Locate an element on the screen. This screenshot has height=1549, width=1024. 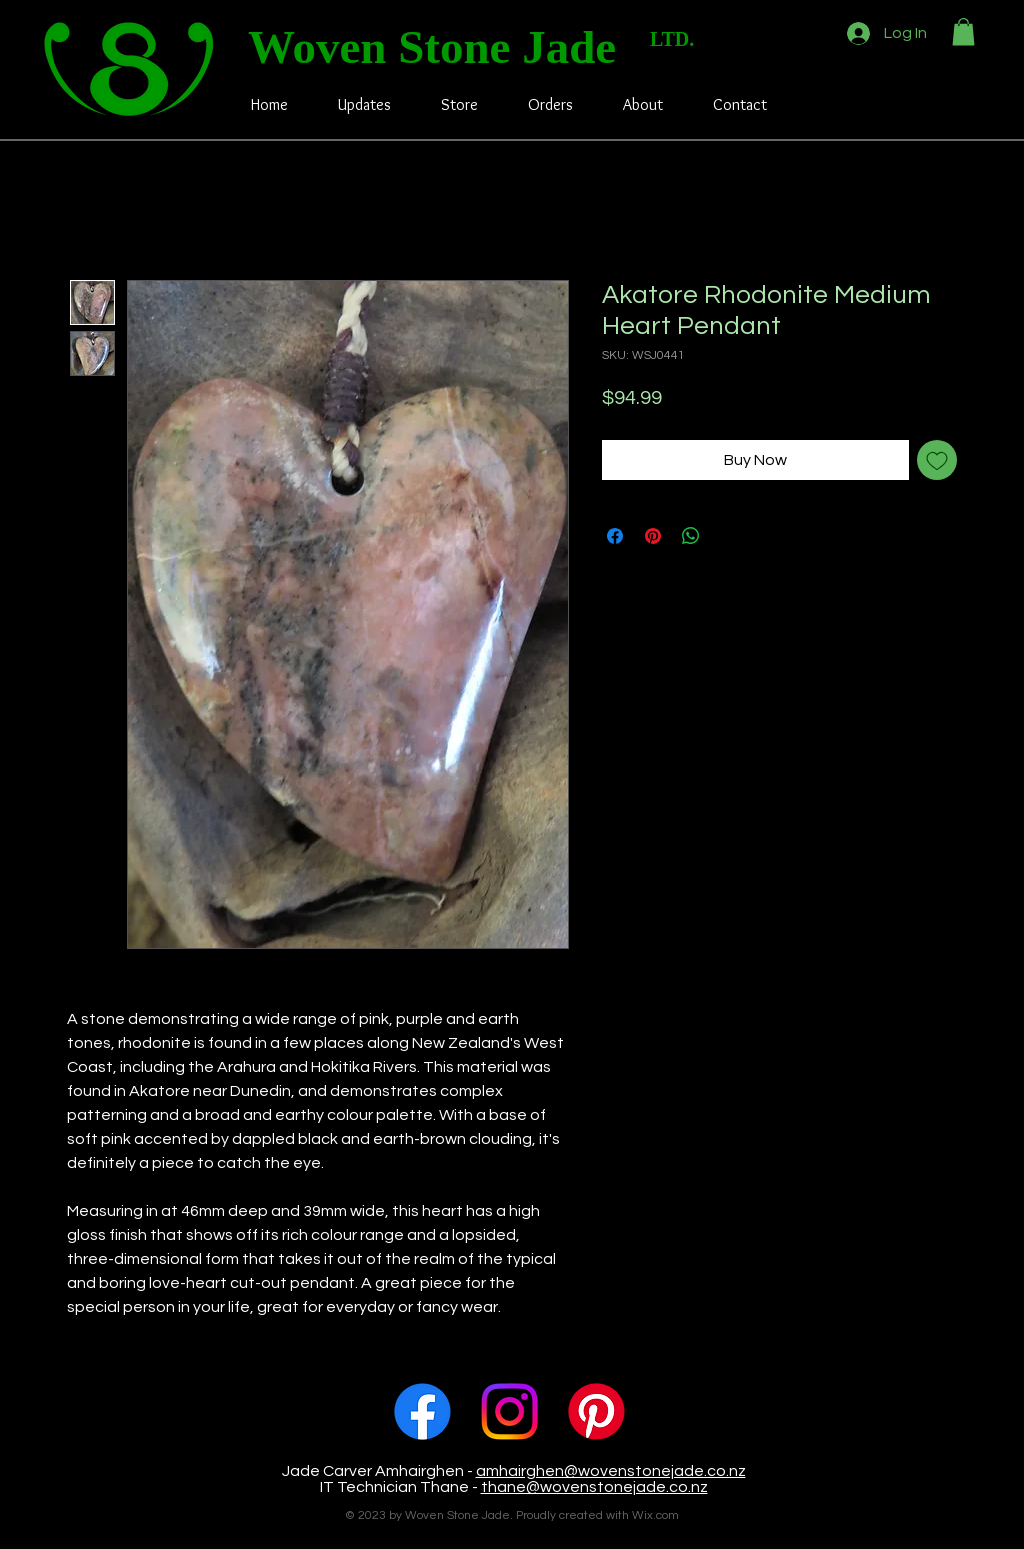
[Share on WhatsApp] is located at coordinates (691, 536).